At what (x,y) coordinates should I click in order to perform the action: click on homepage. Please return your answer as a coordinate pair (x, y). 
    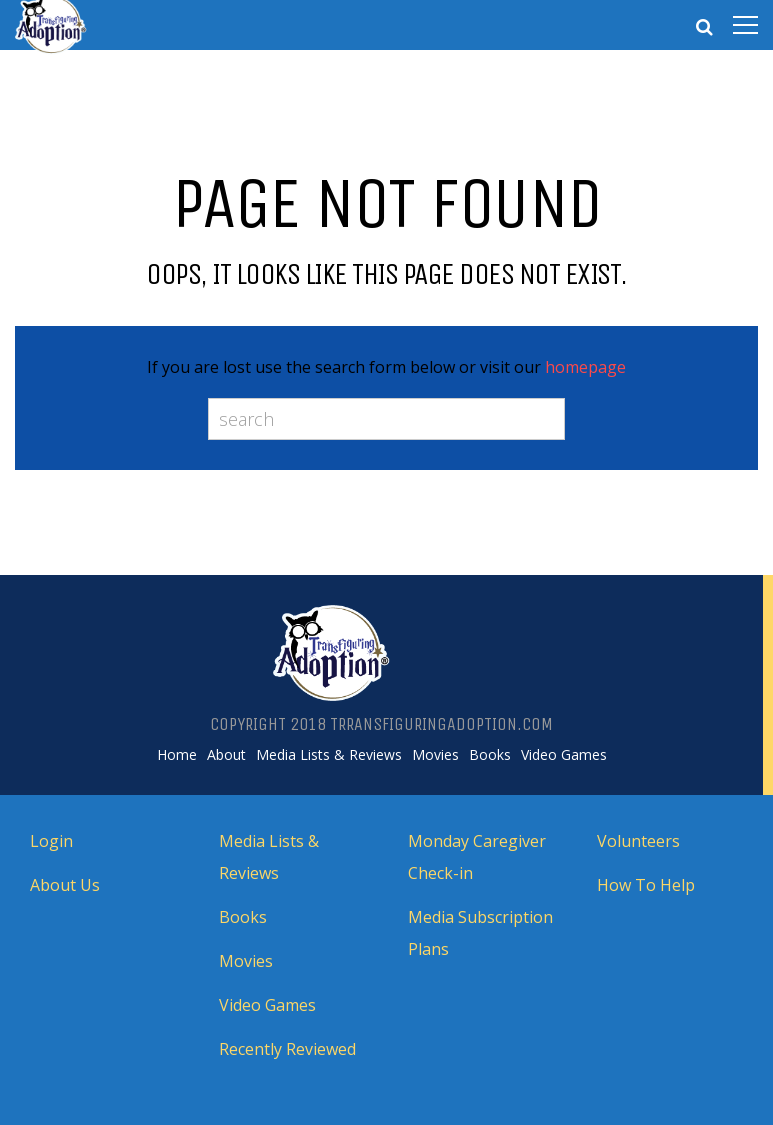
    Looking at the image, I should click on (585, 367).